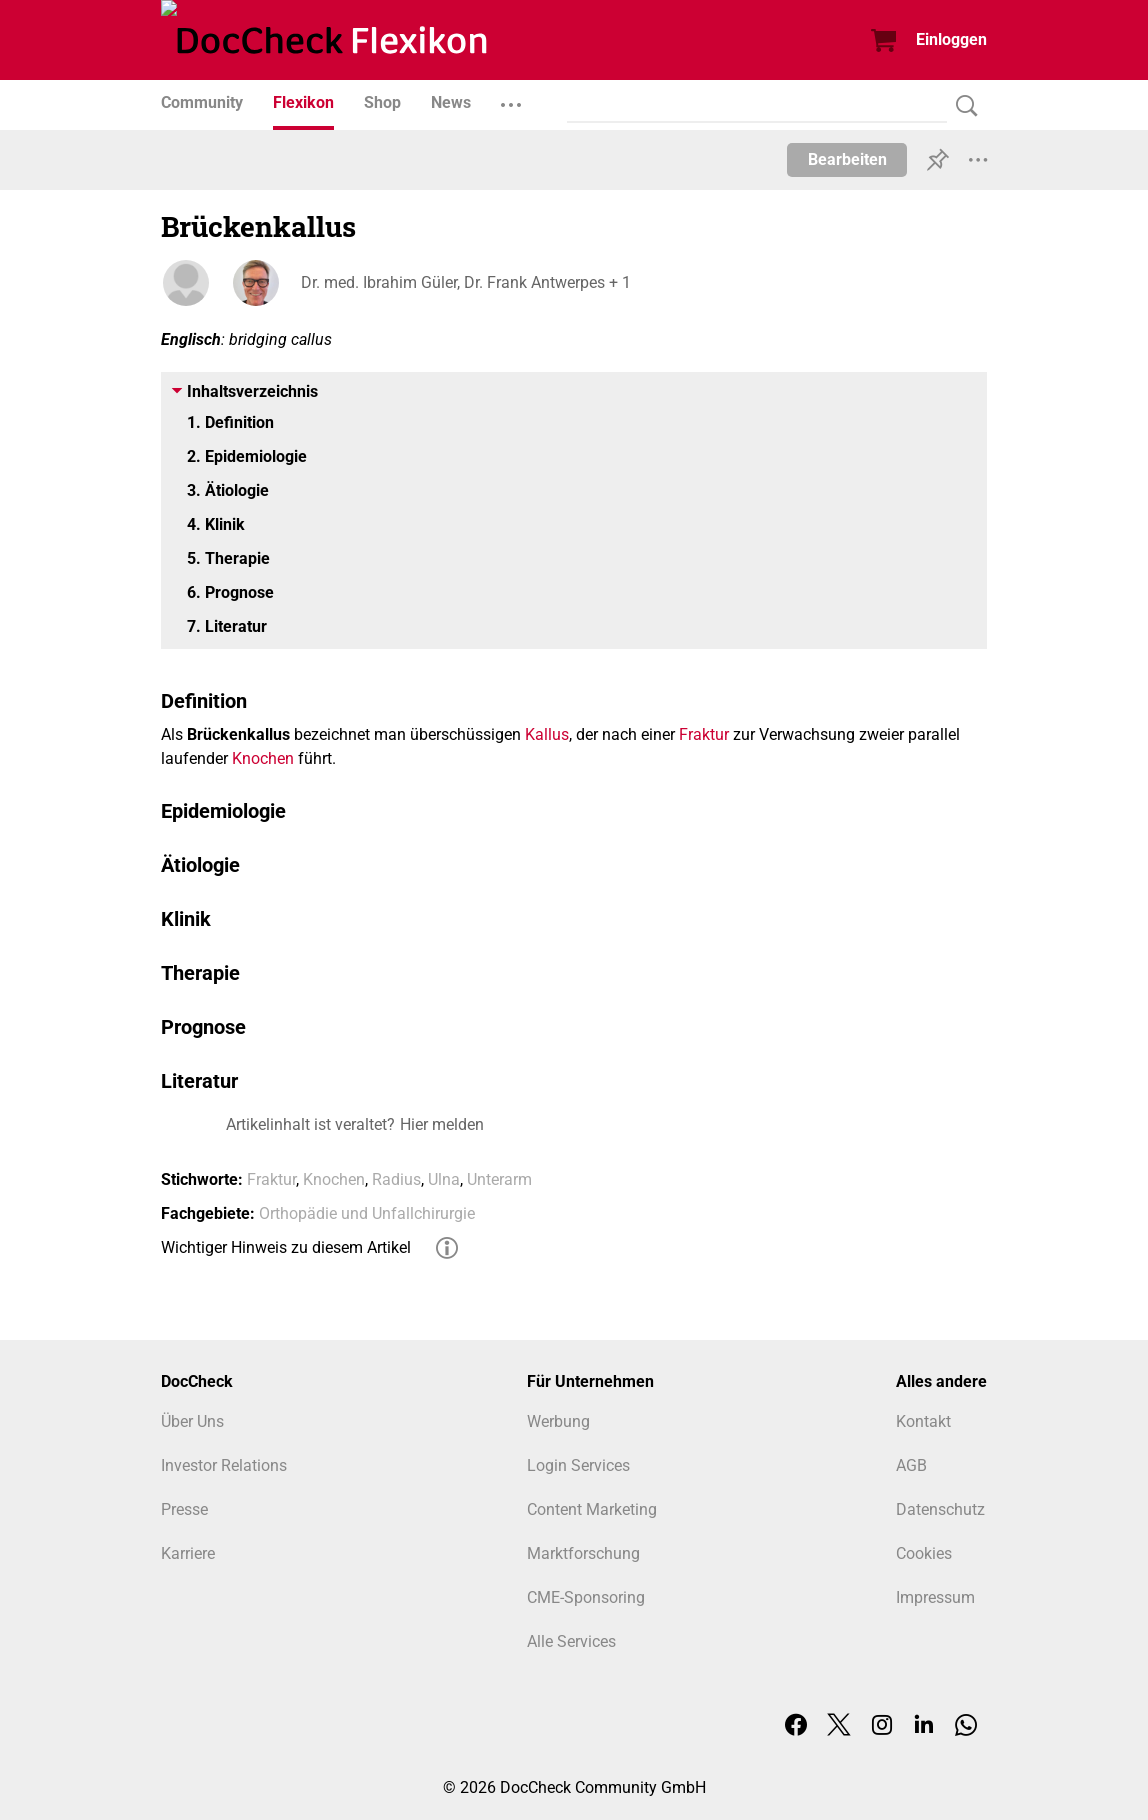 Image resolution: width=1148 pixels, height=1820 pixels. I want to click on Kallus, so click(547, 734).